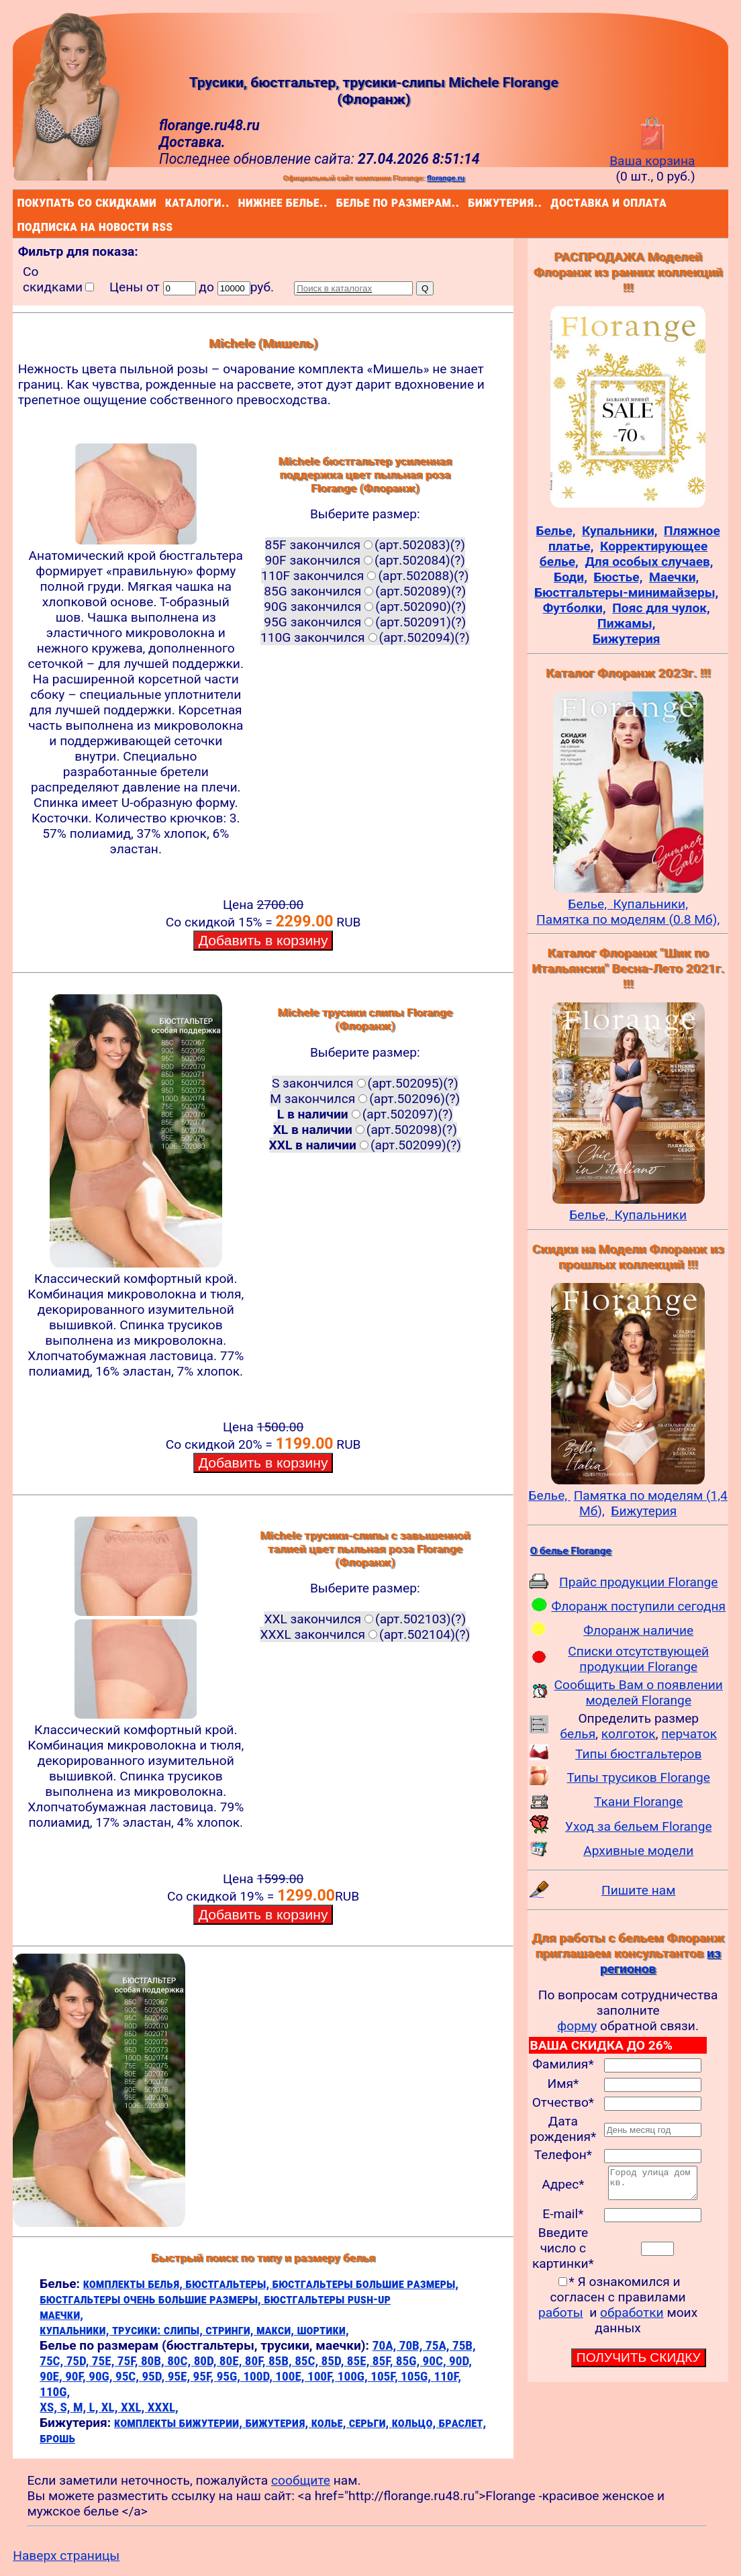  Describe the element at coordinates (57, 2438) in the screenshot. I see `брошь` at that location.